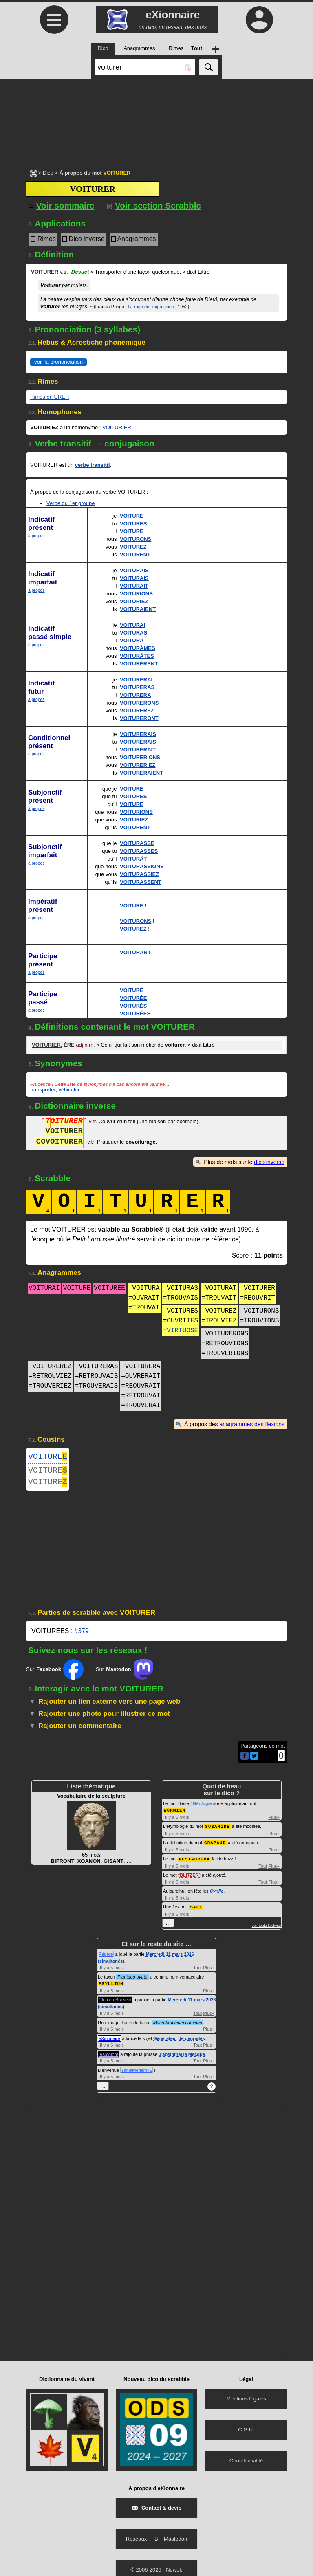  I want to click on VOITURAI, so click(132, 625).